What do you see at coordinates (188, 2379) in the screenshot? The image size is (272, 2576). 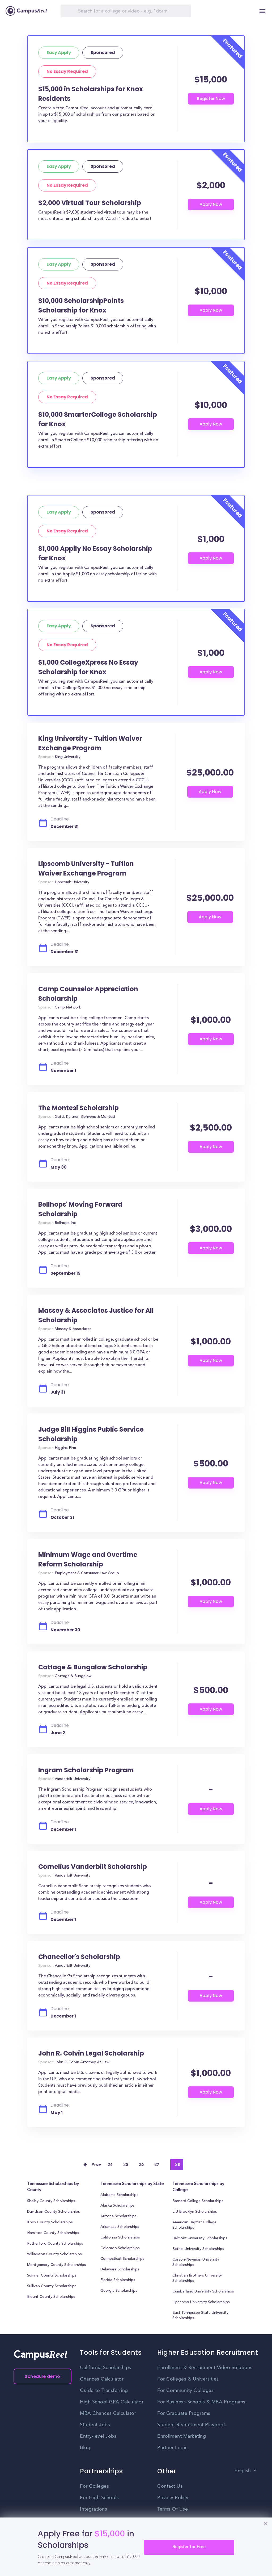 I see `For Colleges & Universities` at bounding box center [188, 2379].